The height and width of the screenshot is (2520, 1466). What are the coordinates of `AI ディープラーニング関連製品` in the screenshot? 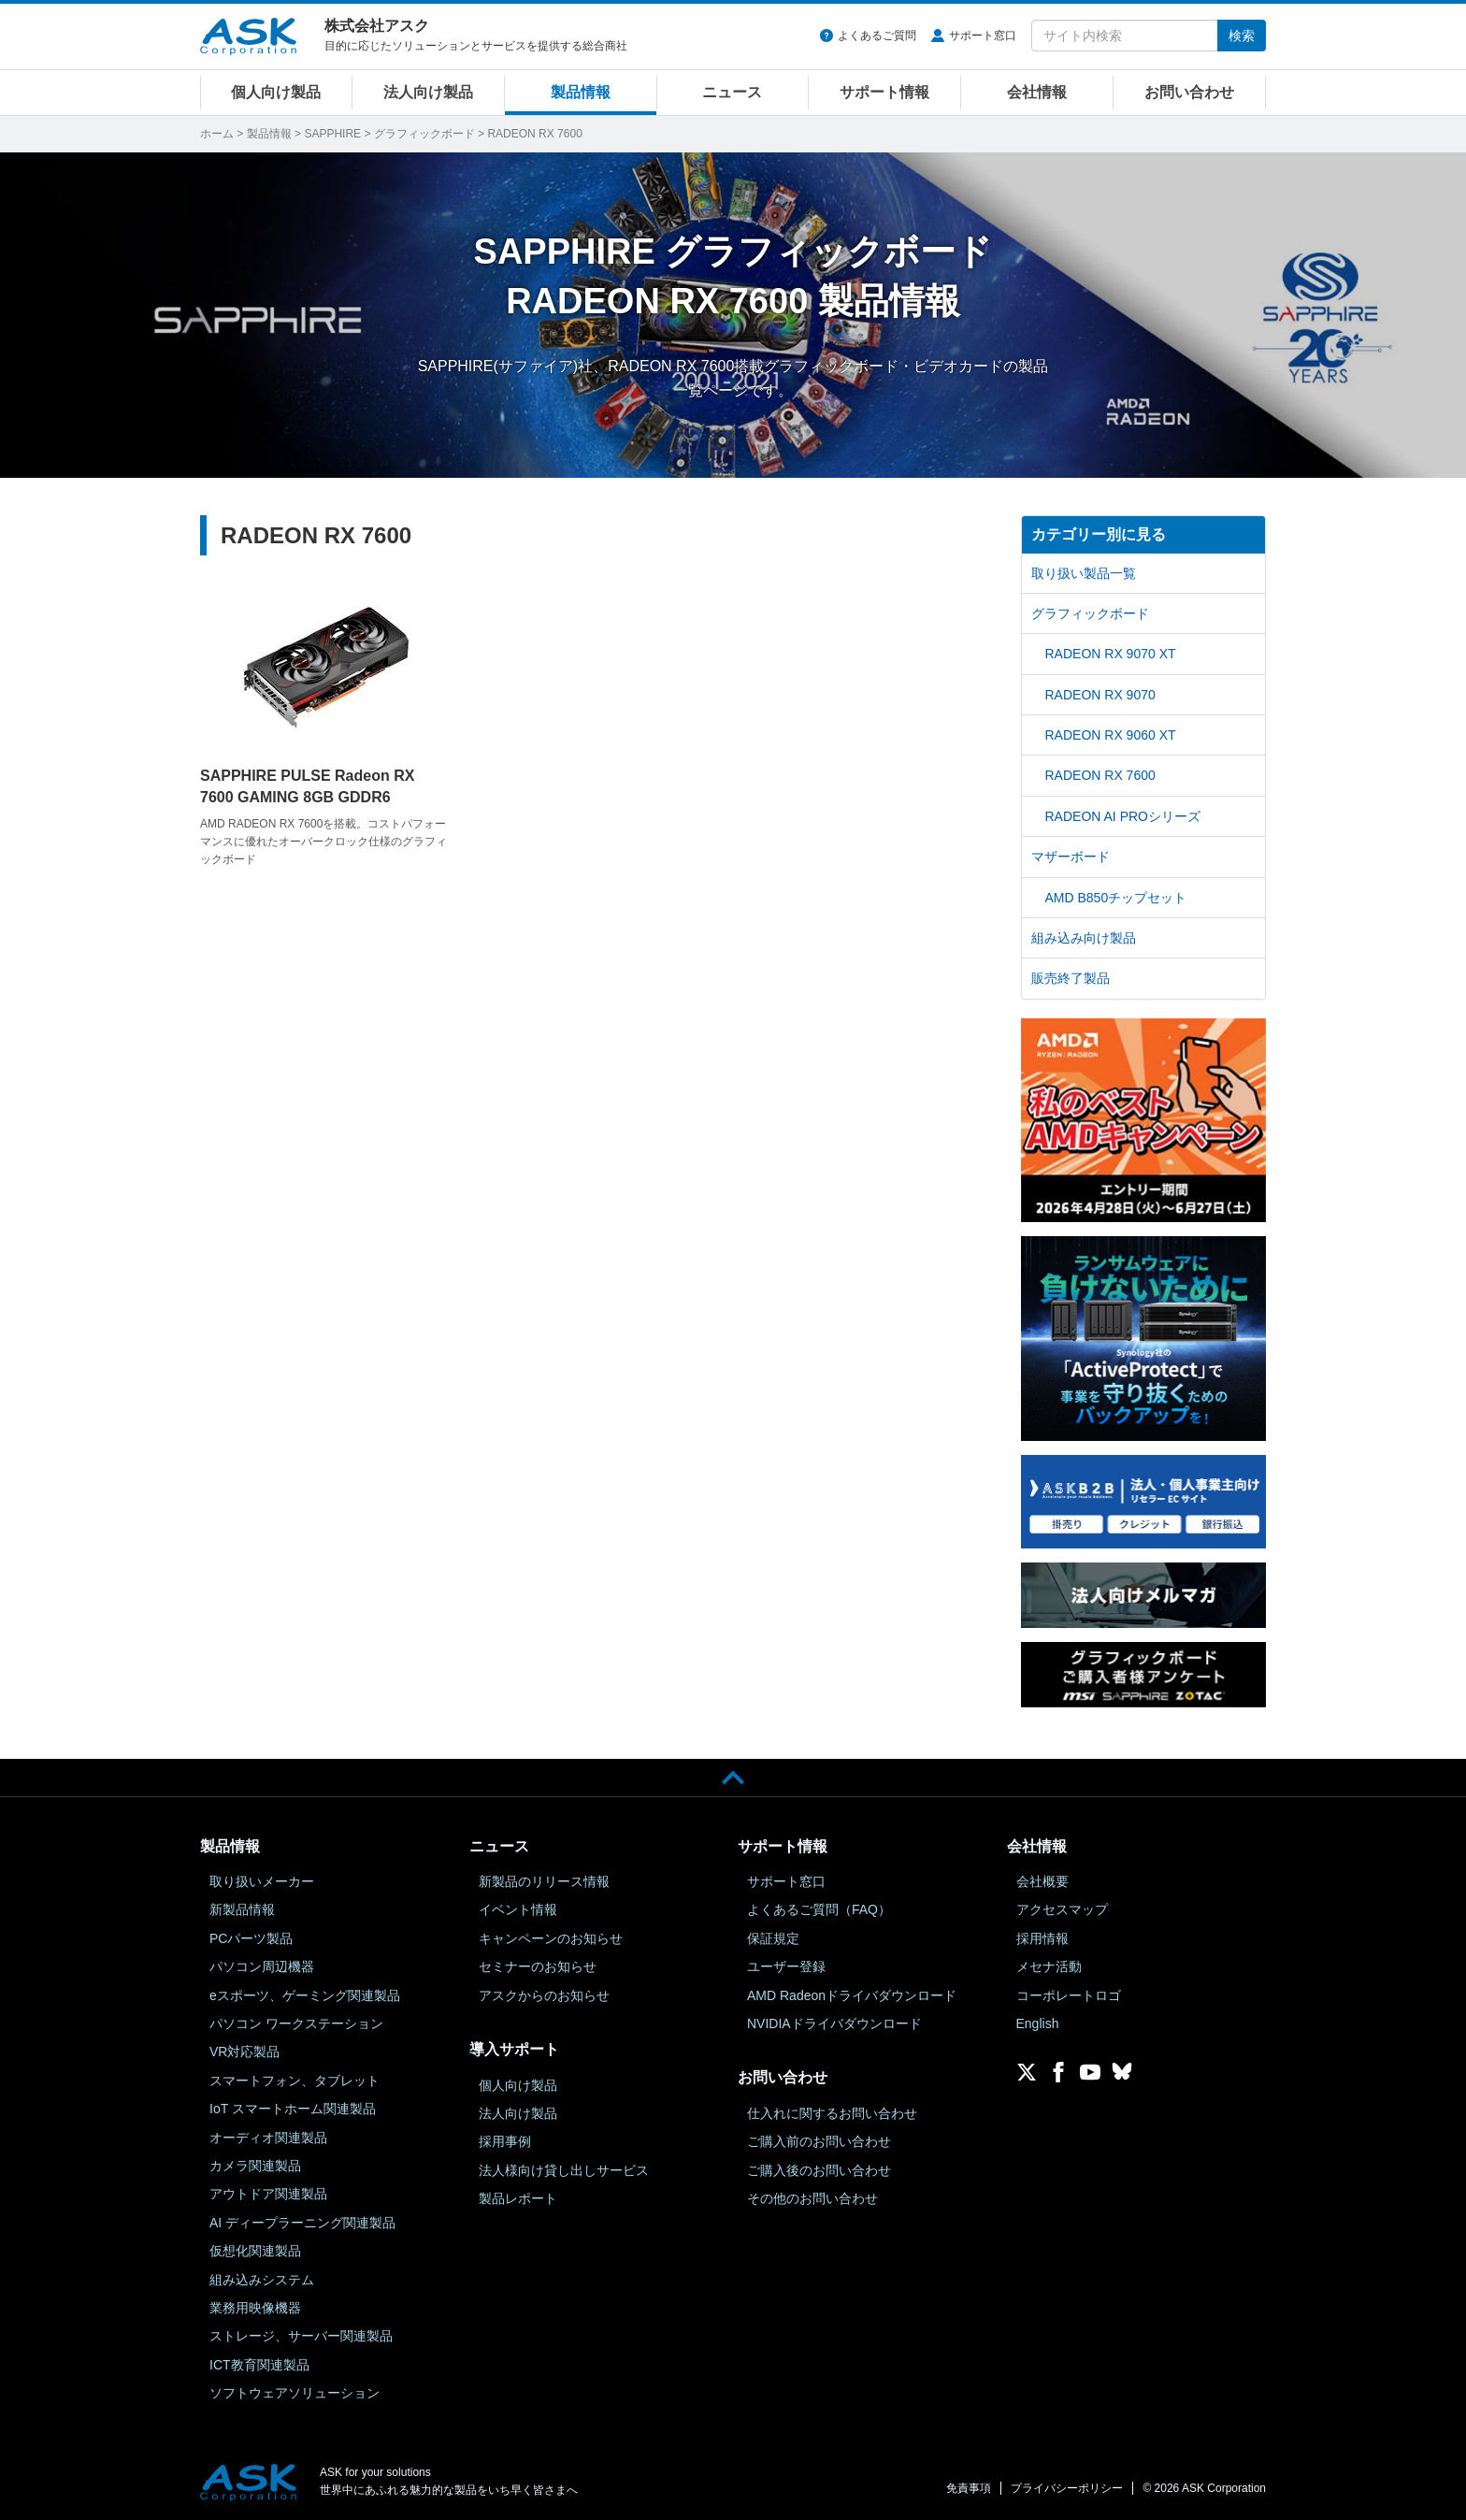 It's located at (302, 2222).